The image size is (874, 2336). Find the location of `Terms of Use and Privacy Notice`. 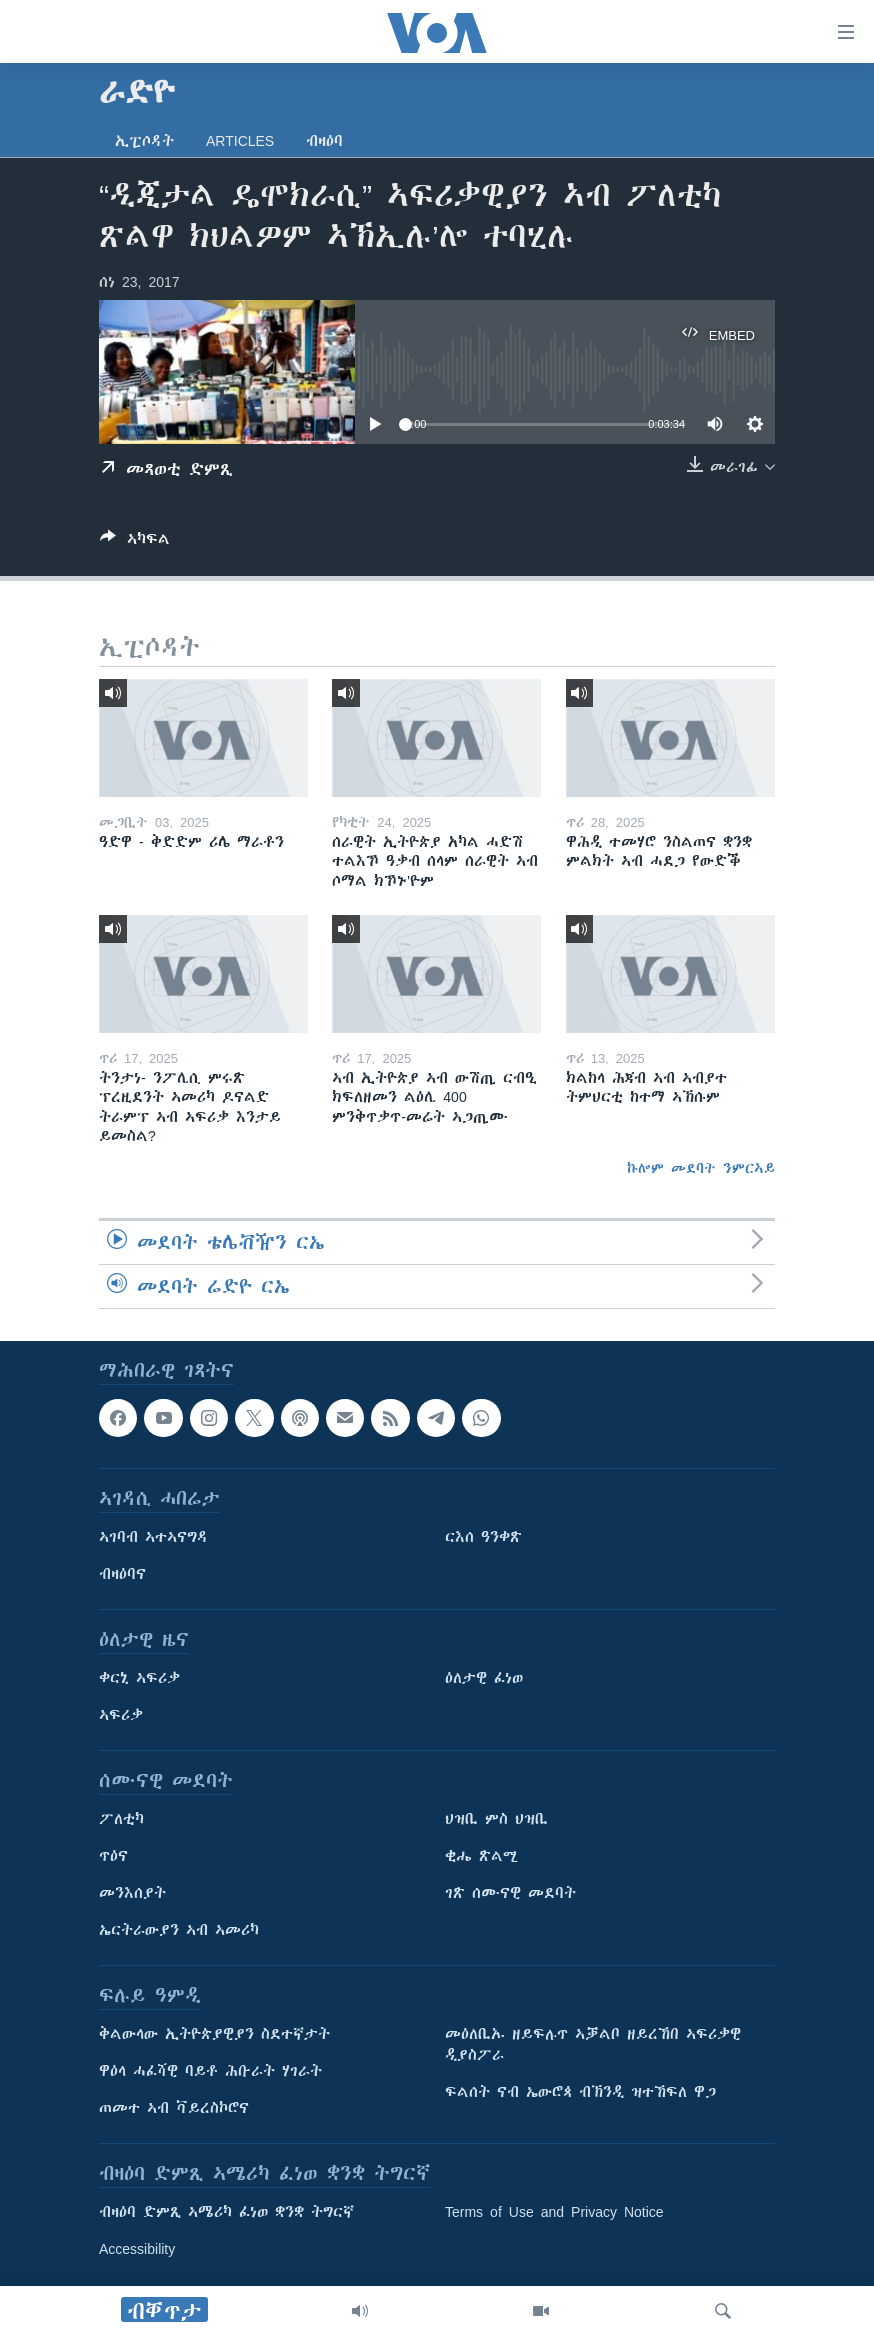

Terms of Use and Privacy Notice is located at coordinates (554, 2213).